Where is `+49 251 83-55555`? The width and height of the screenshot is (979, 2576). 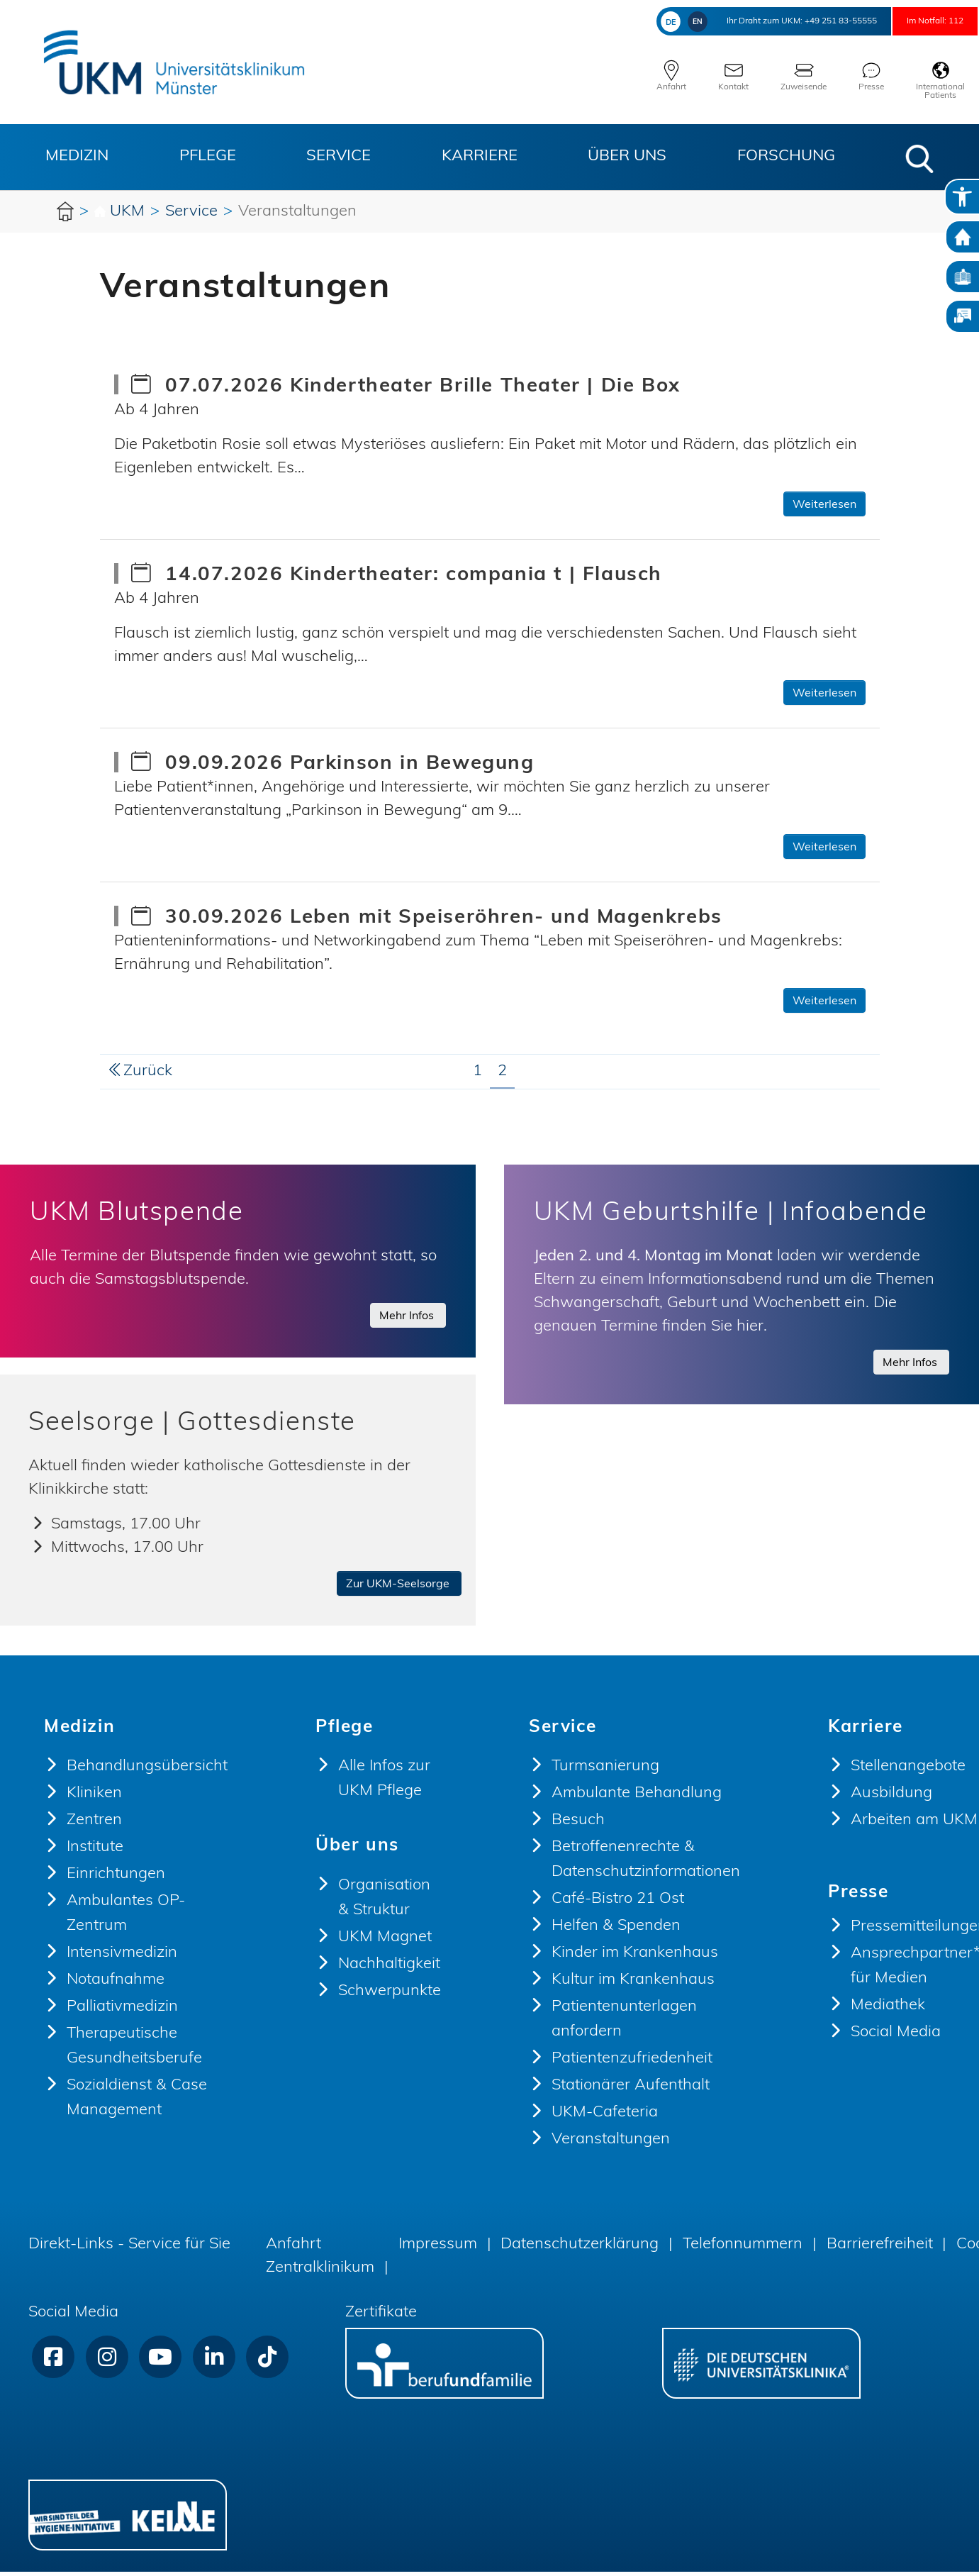 +49 251 83-55555 is located at coordinates (789, 21).